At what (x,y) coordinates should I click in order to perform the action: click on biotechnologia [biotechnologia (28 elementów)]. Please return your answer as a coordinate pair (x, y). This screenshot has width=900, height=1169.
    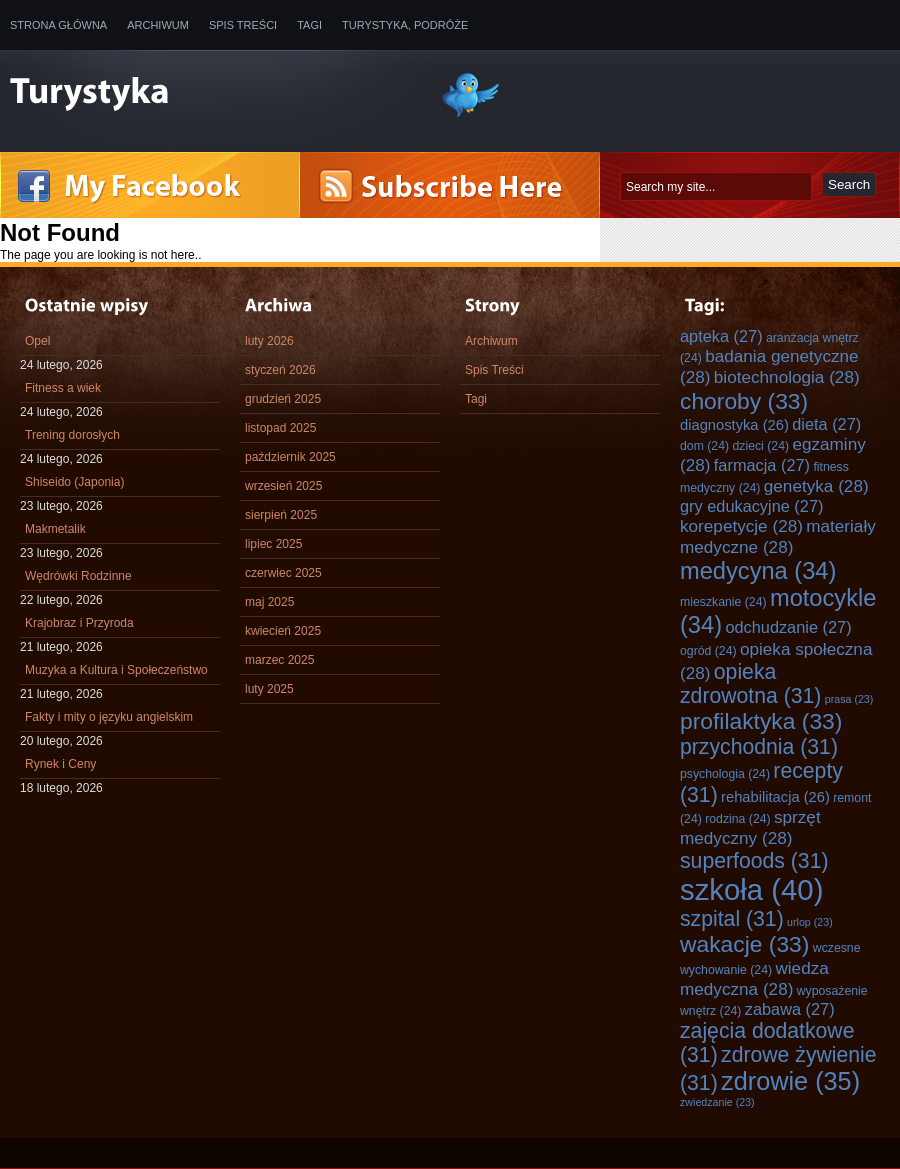
    Looking at the image, I should click on (787, 377).